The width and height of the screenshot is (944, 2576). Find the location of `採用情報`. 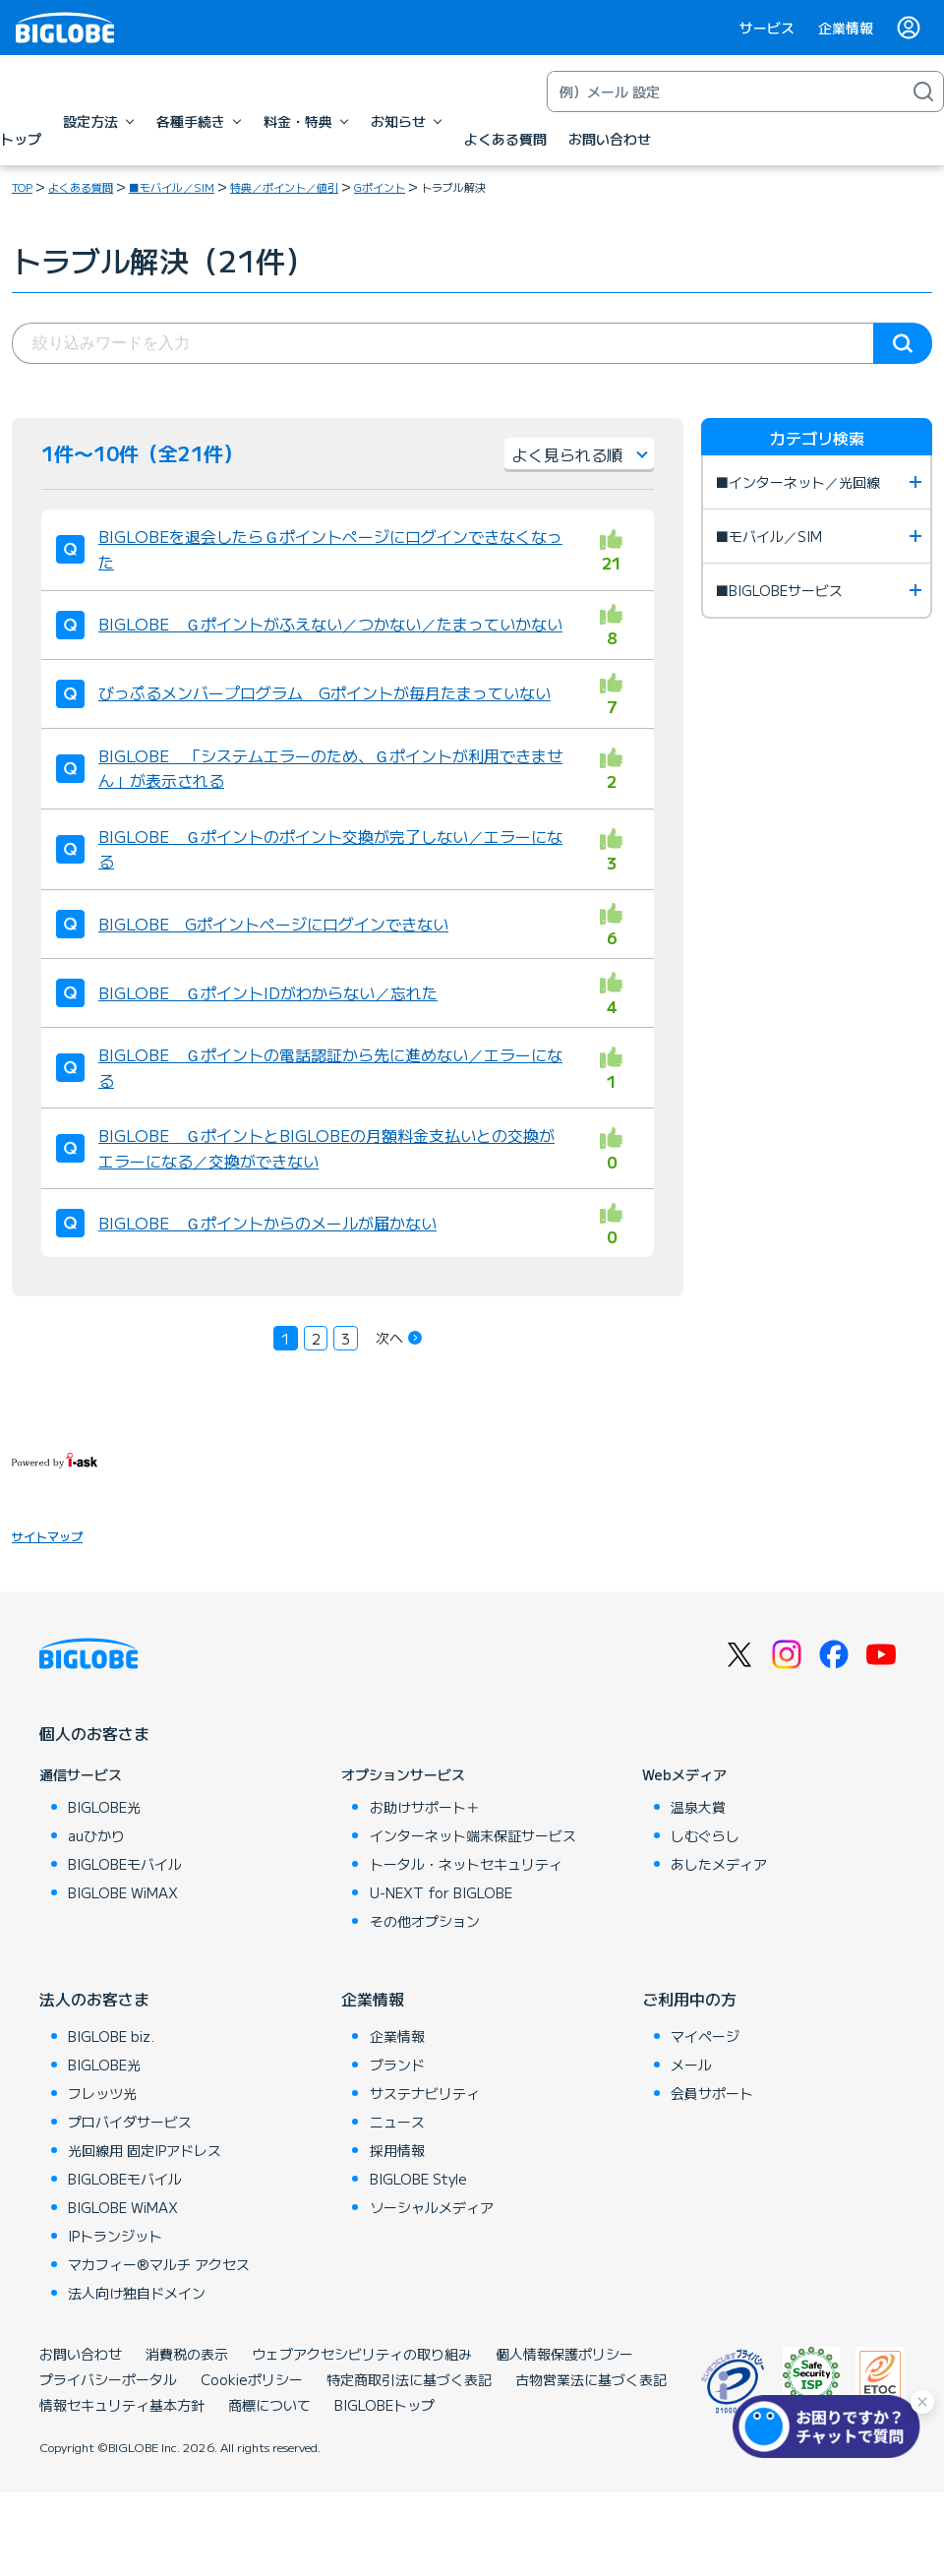

採用情報 is located at coordinates (397, 2150).